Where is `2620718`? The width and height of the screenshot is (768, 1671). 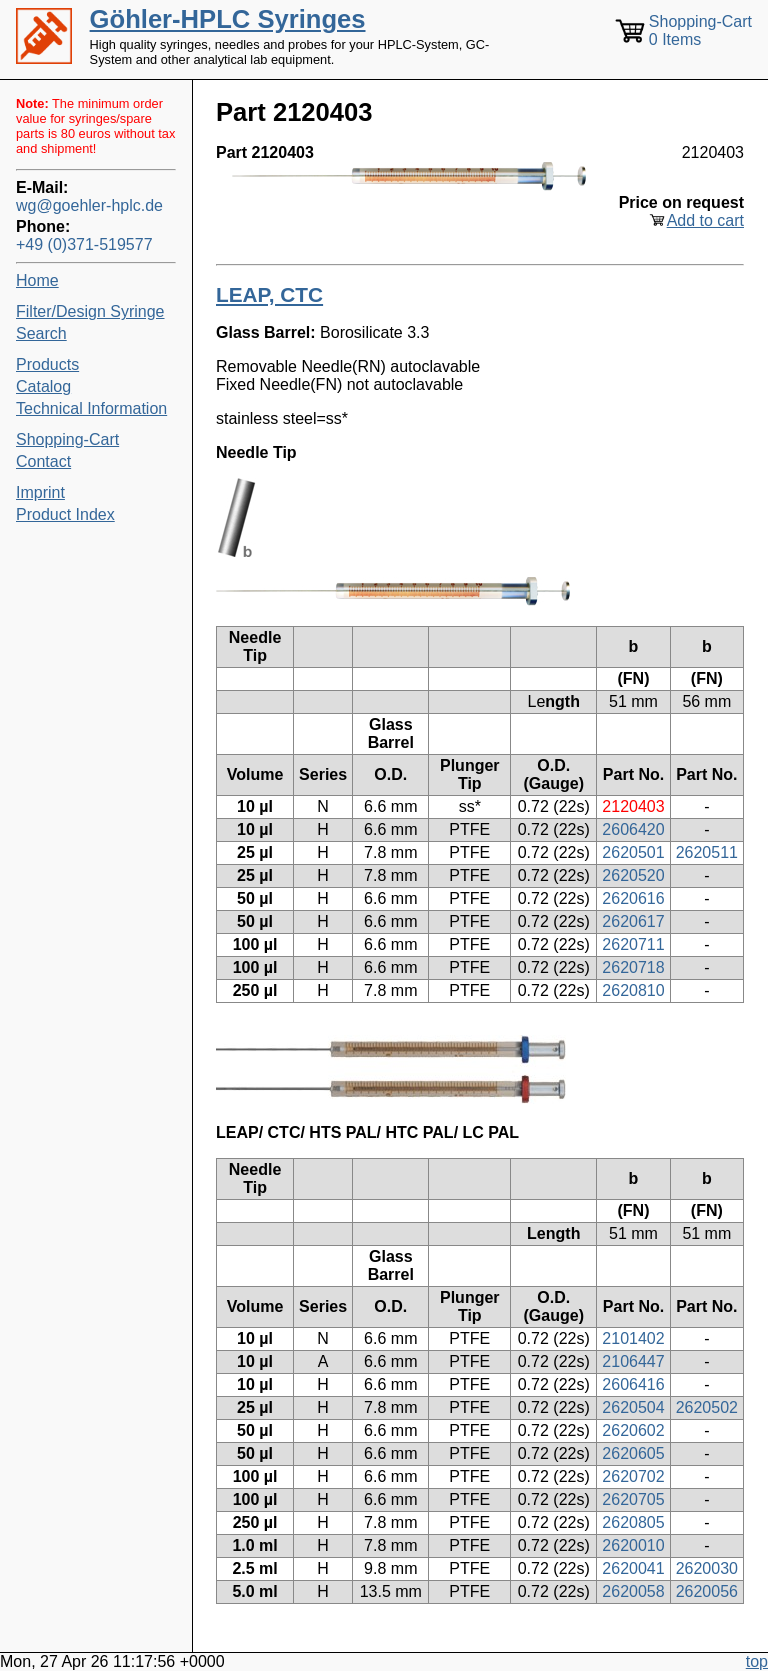
2620718 is located at coordinates (633, 967).